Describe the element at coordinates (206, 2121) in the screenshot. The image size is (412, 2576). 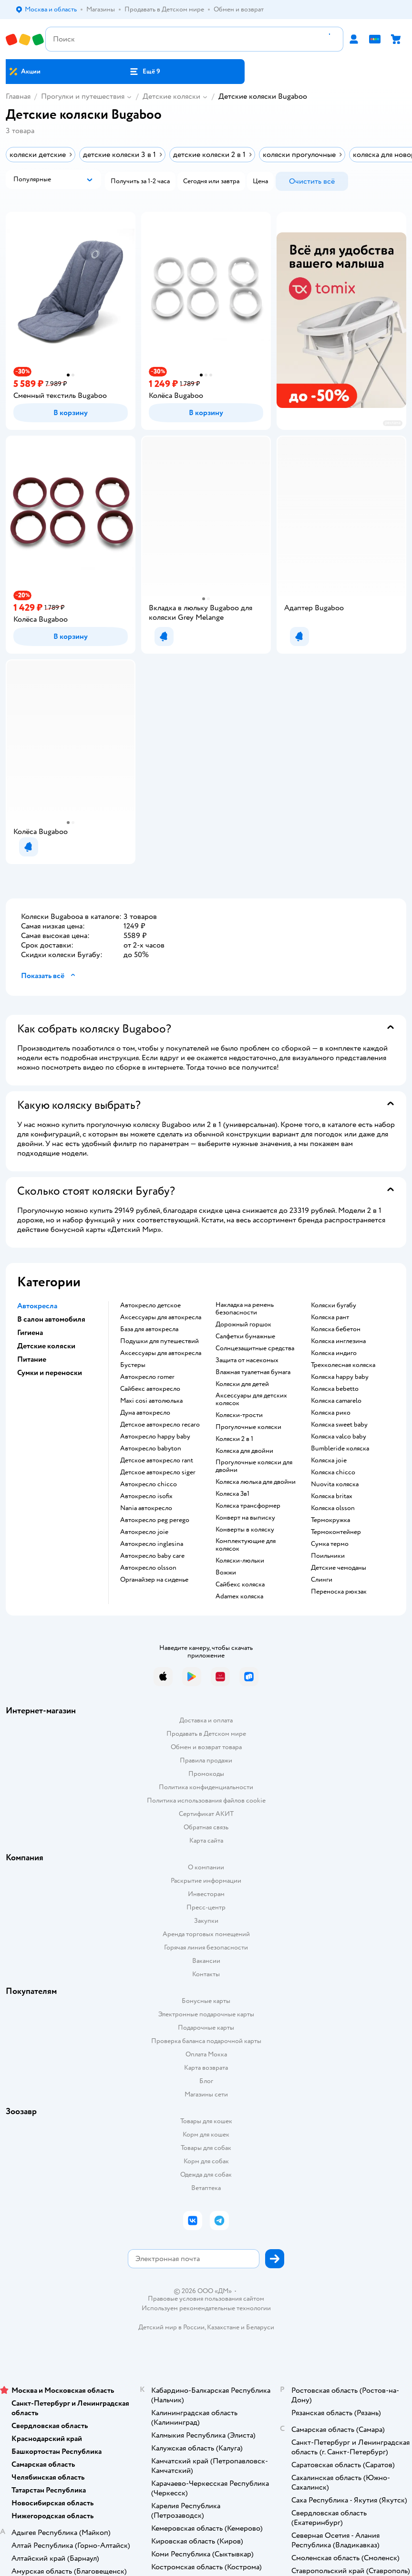
I see `Товары для кошек` at that location.